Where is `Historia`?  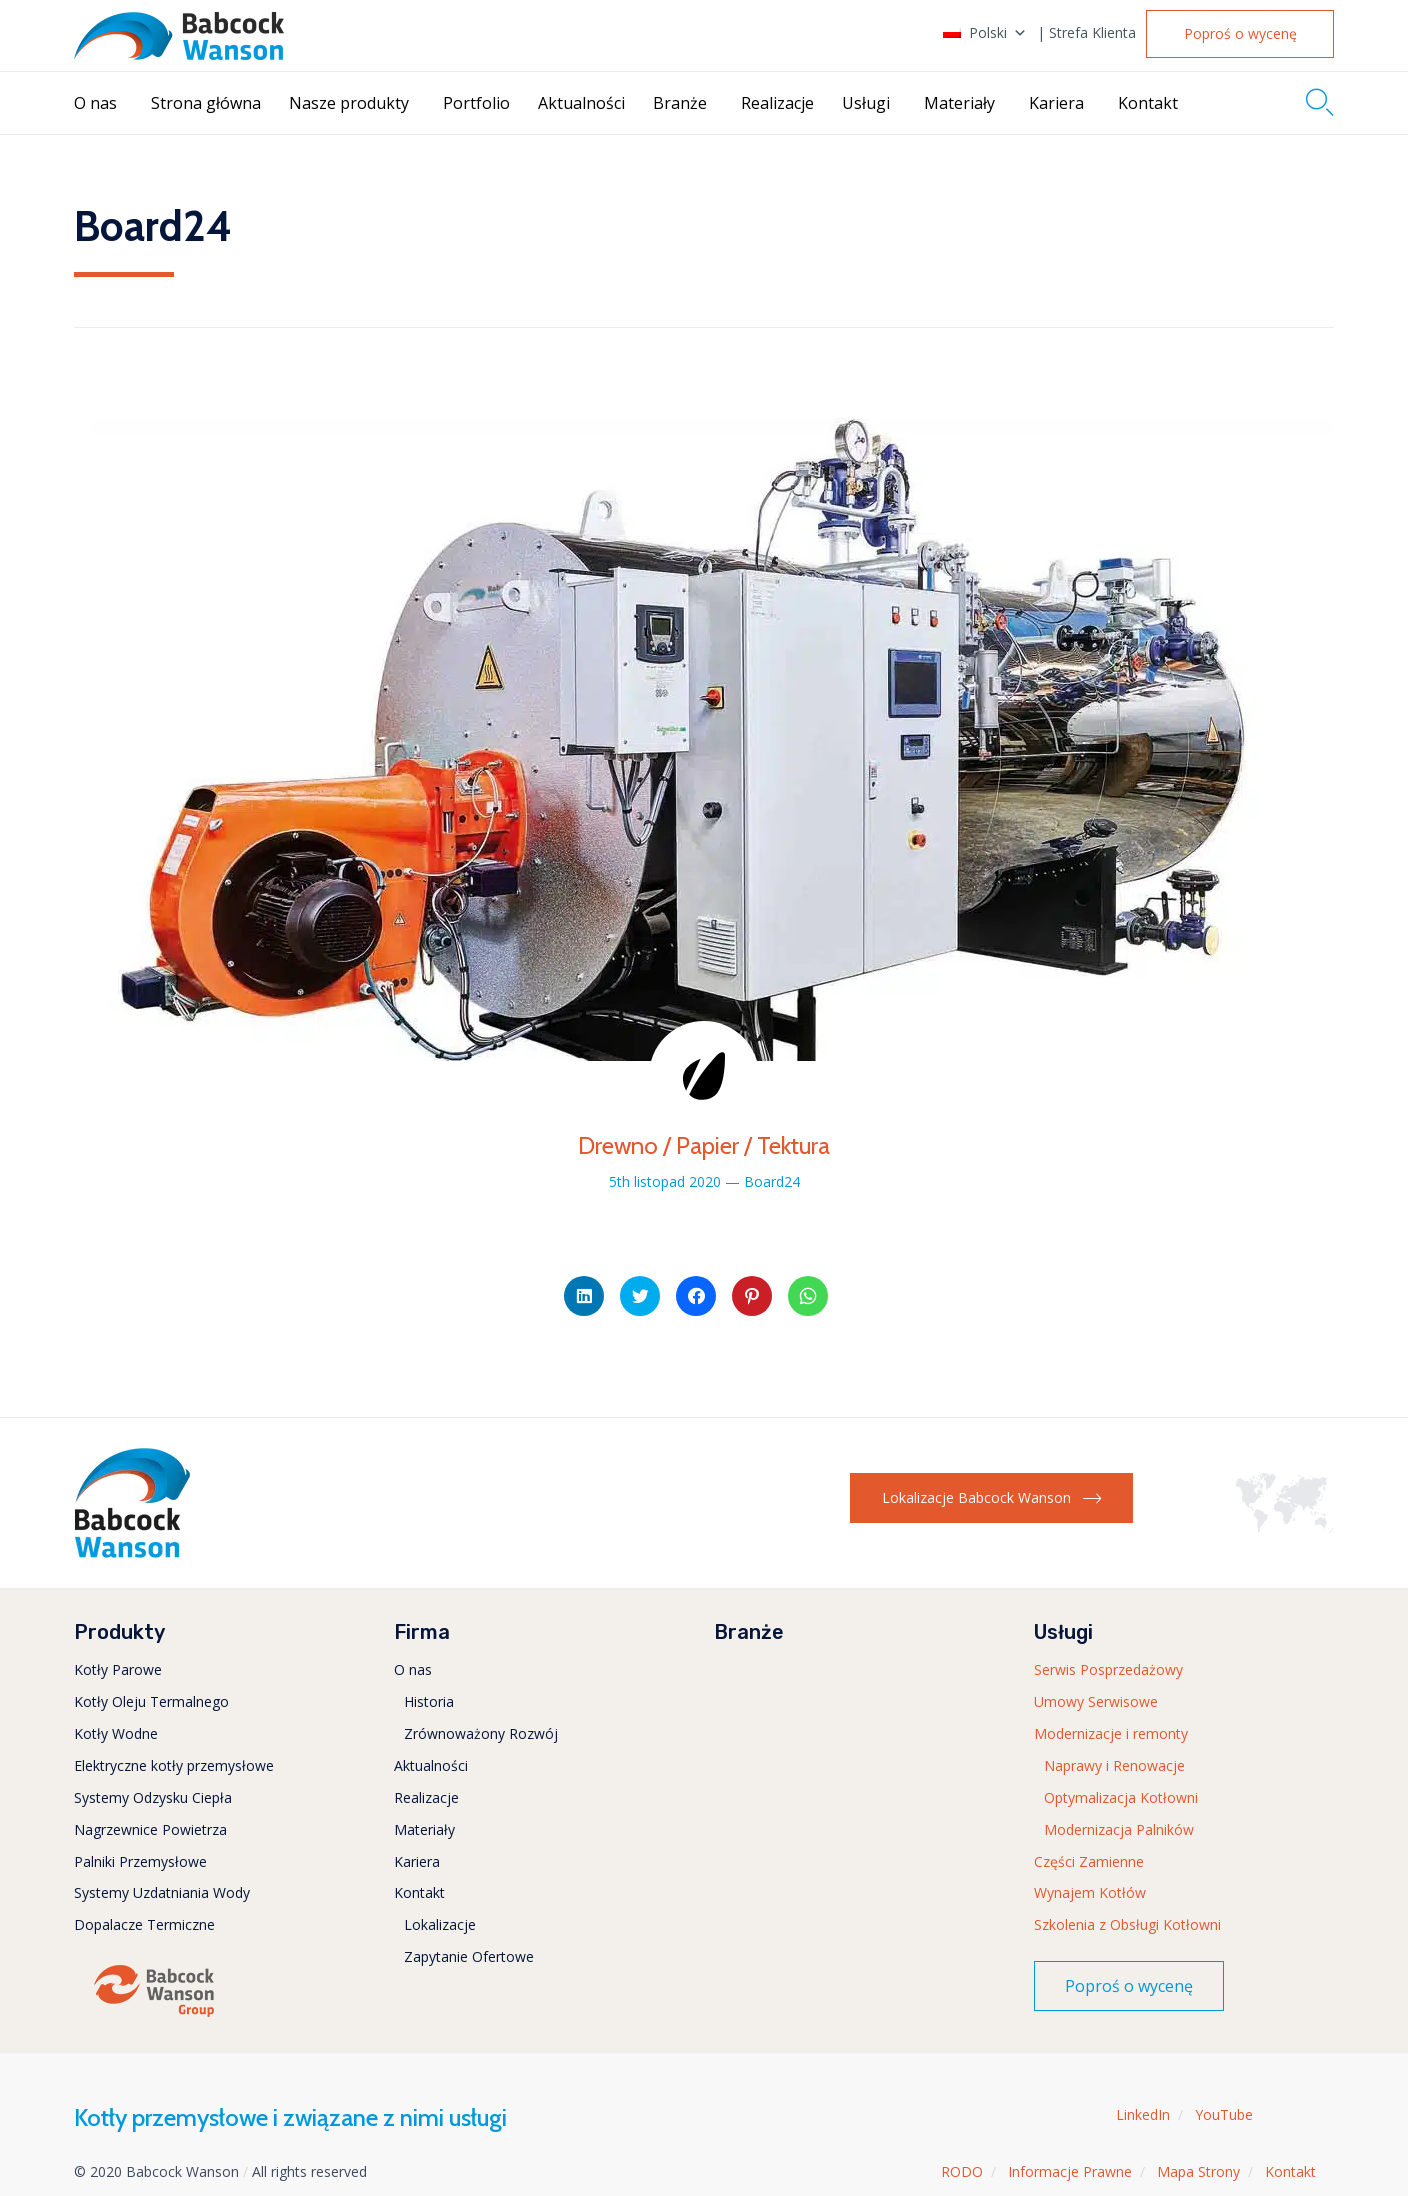 Historia is located at coordinates (429, 1701).